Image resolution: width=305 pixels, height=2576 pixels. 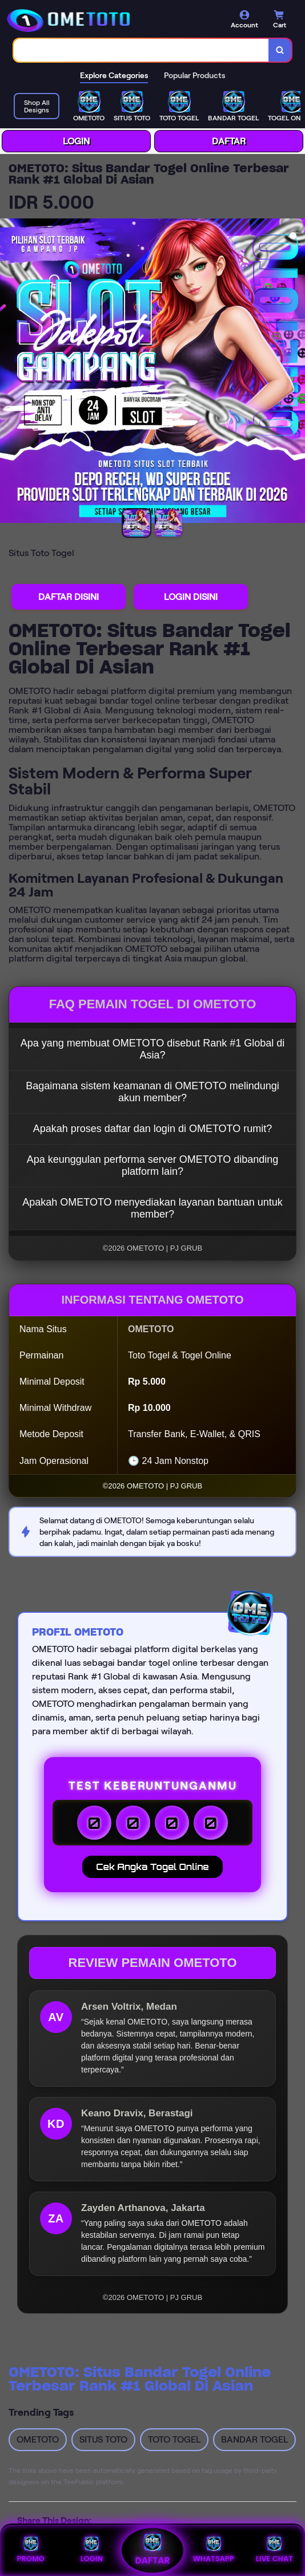 I want to click on PROMO, so click(x=30, y=2550).